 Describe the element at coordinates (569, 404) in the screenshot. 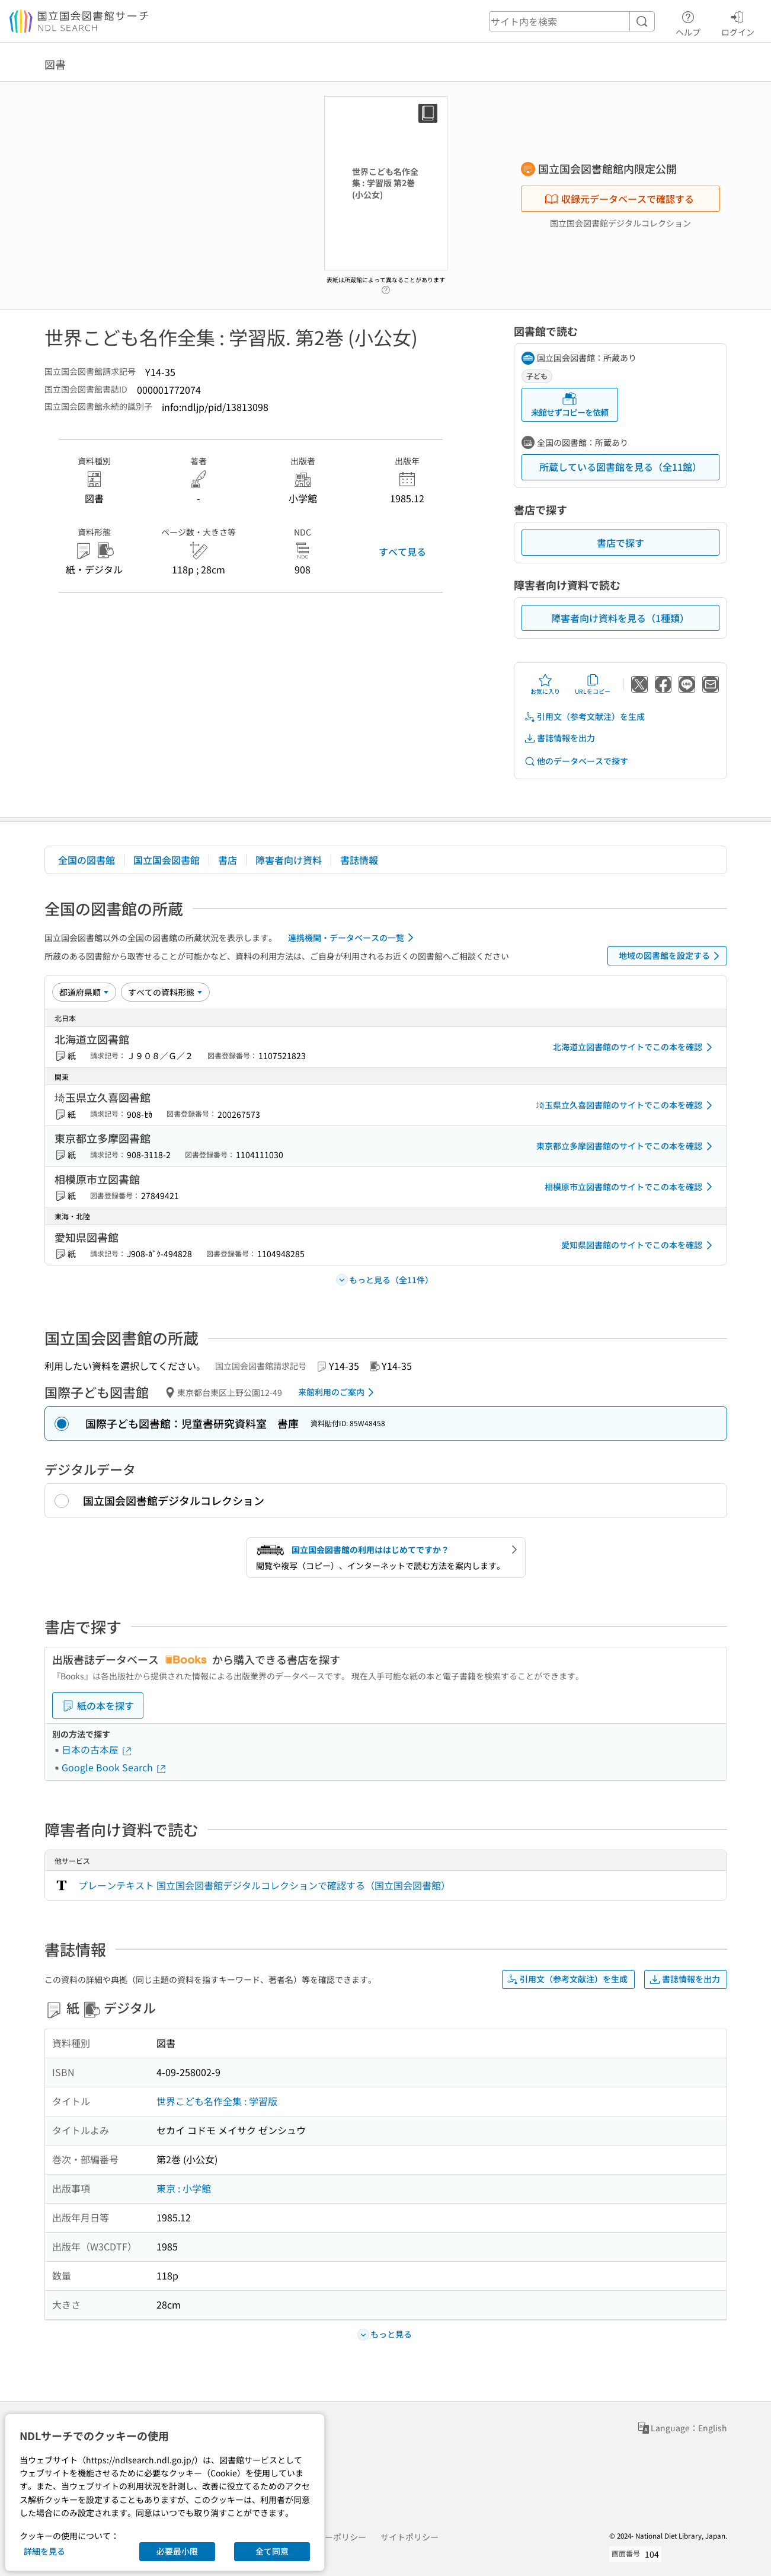

I see `来館せずコピーを依頼` at that location.